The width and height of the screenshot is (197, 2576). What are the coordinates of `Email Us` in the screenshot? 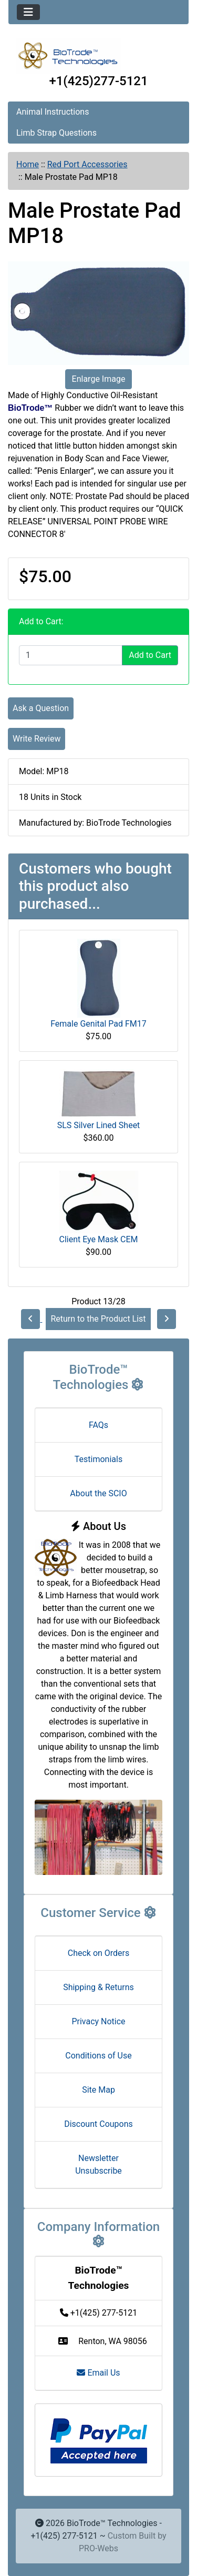 It's located at (98, 2373).